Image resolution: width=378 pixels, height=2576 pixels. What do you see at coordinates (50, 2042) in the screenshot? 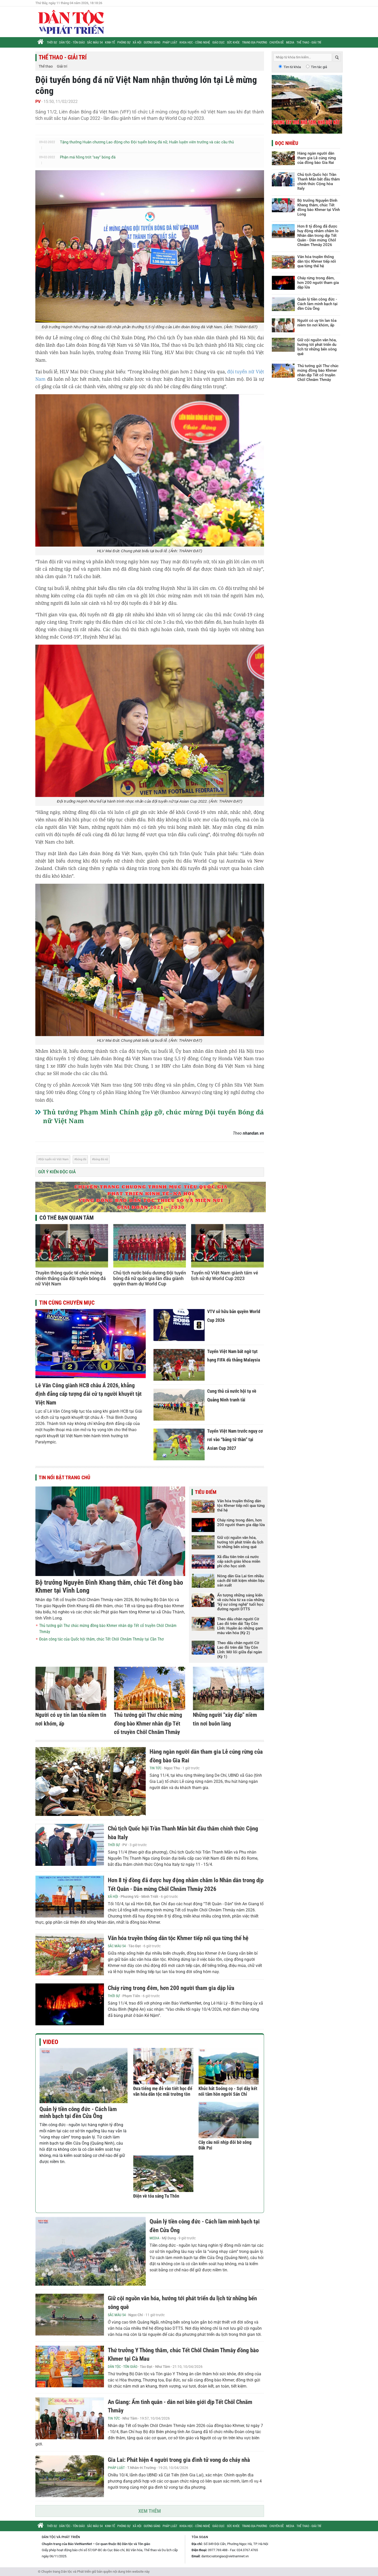
I see `Video` at bounding box center [50, 2042].